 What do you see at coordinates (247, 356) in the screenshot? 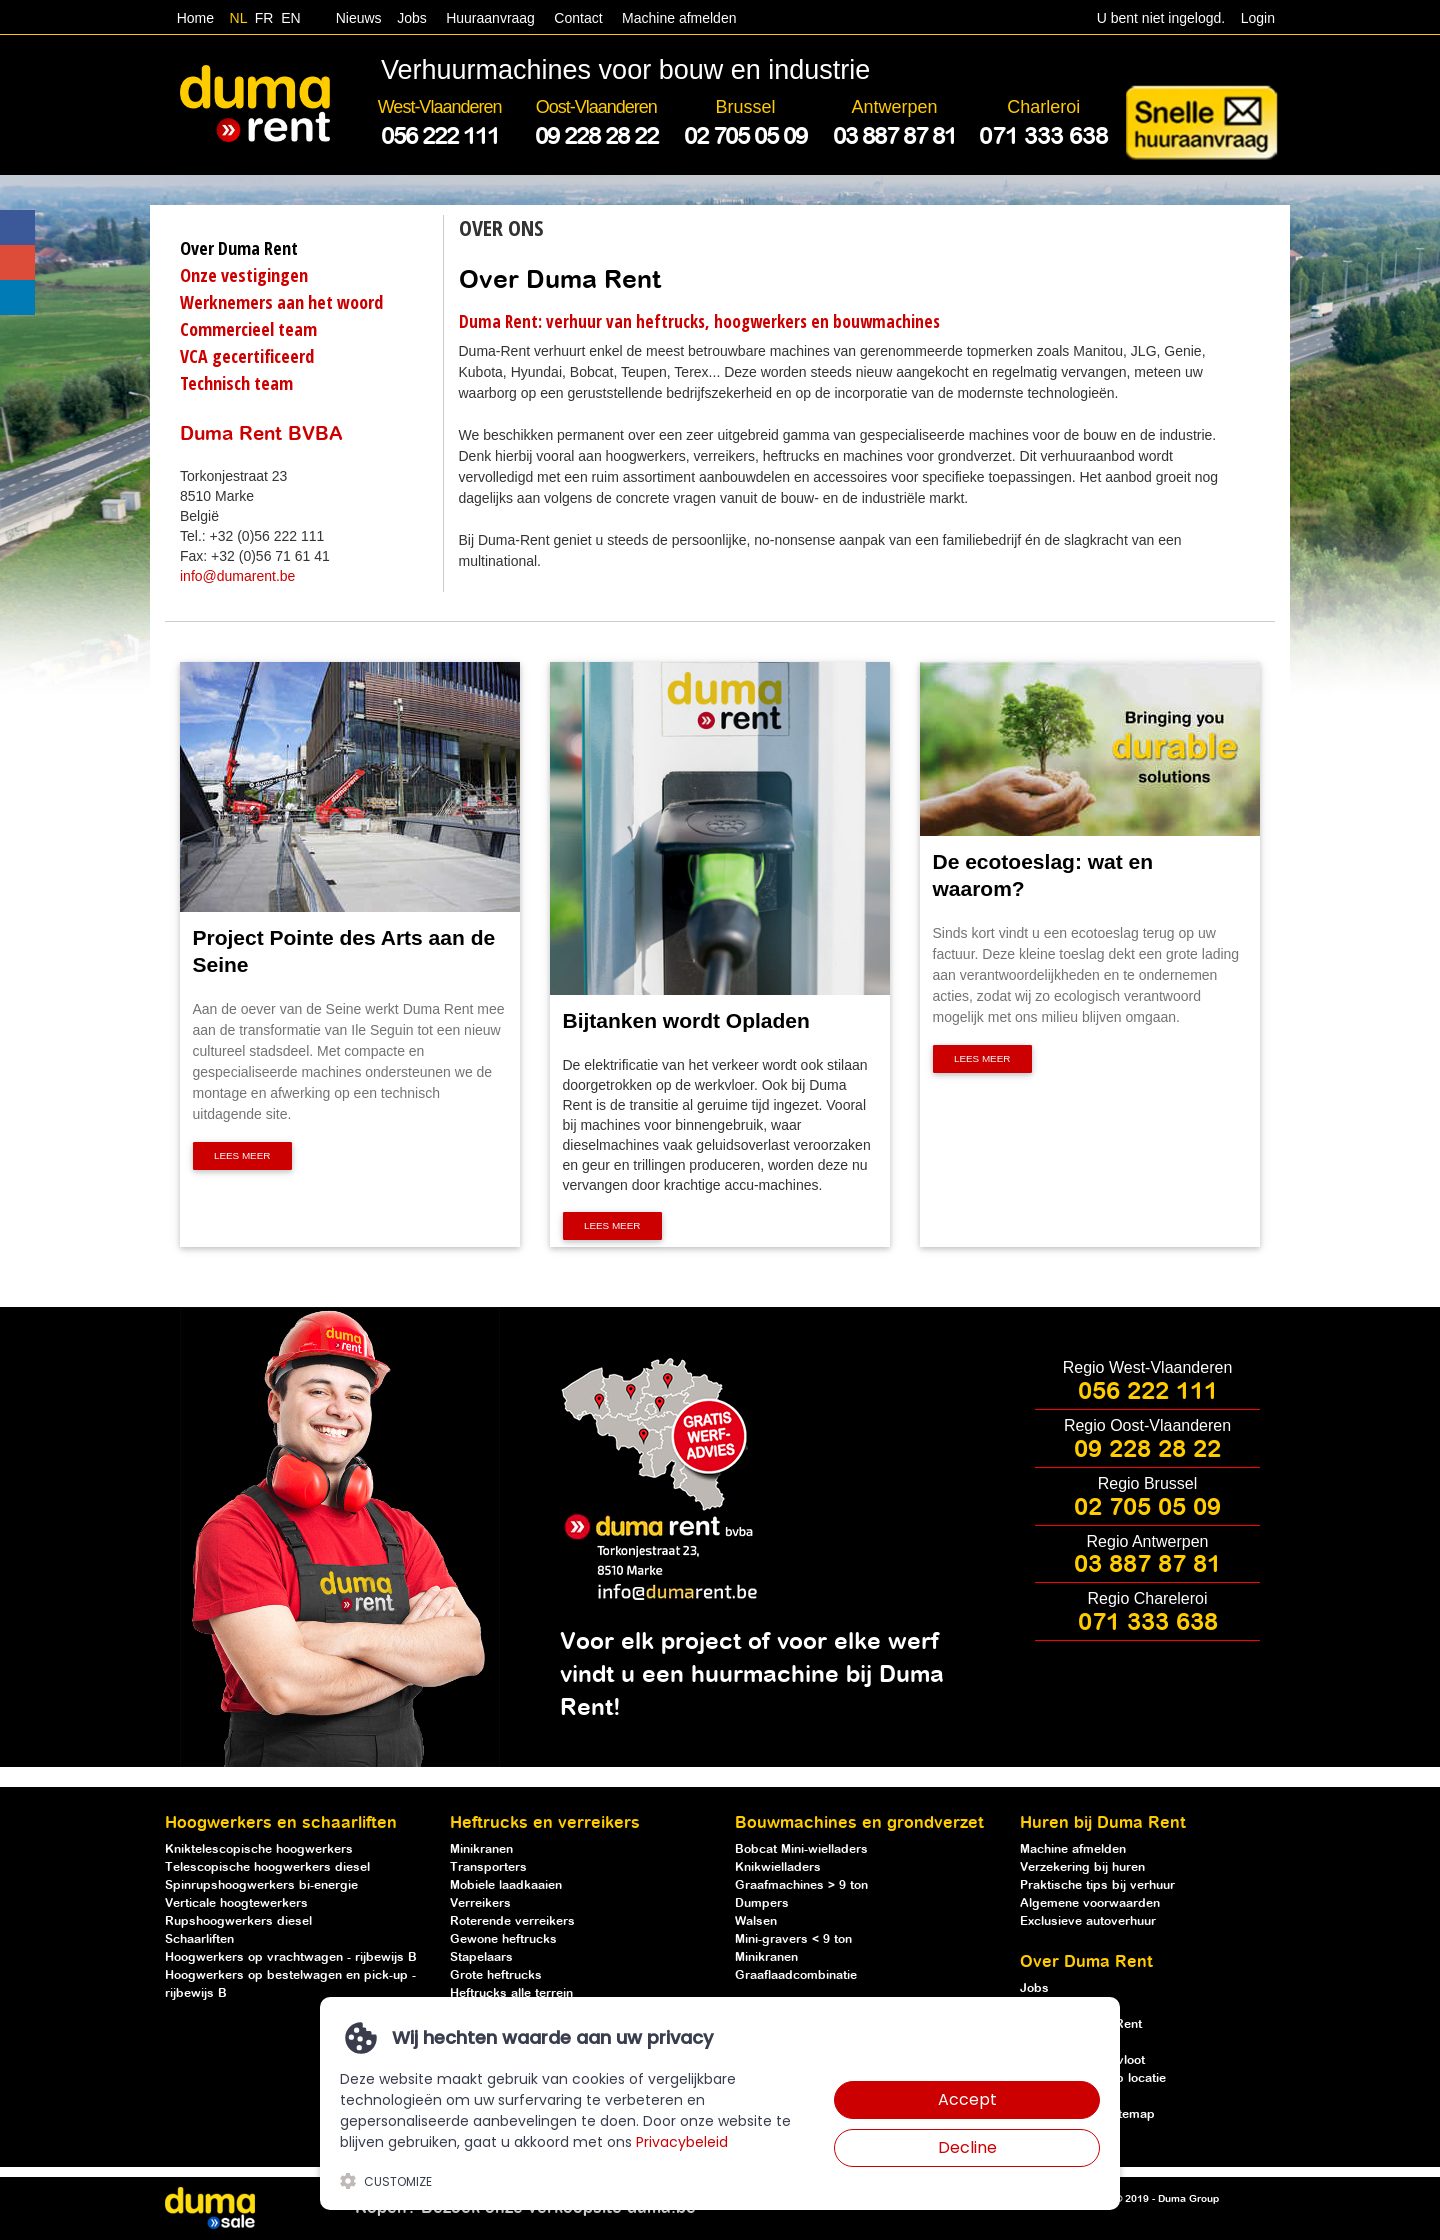
I see `VCA gecertificeerd` at bounding box center [247, 356].